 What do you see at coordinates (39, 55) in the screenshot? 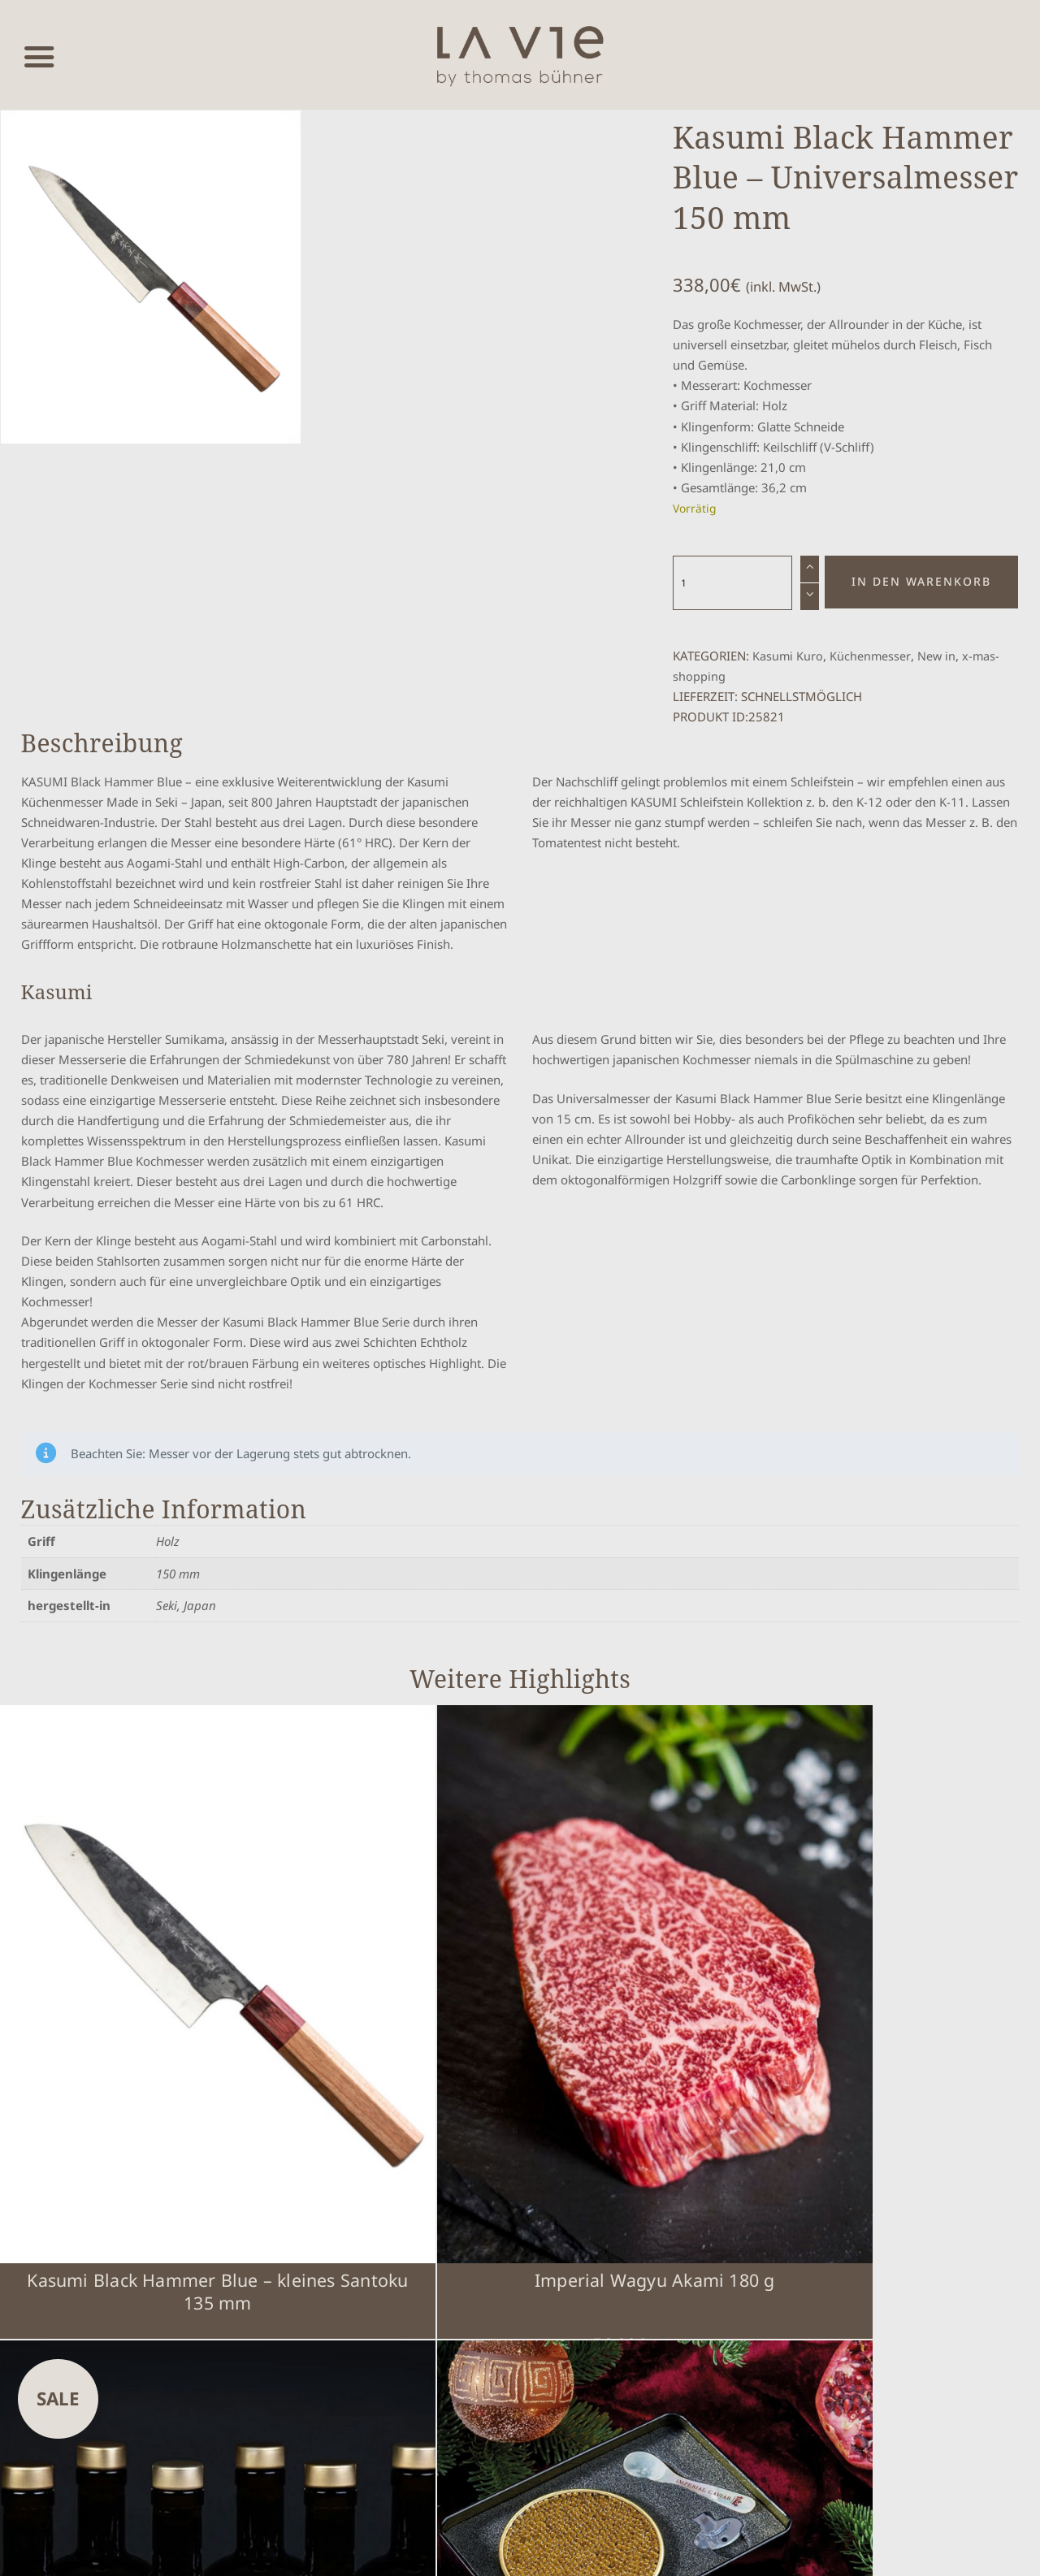
I see `[Menü öffnen]` at bounding box center [39, 55].